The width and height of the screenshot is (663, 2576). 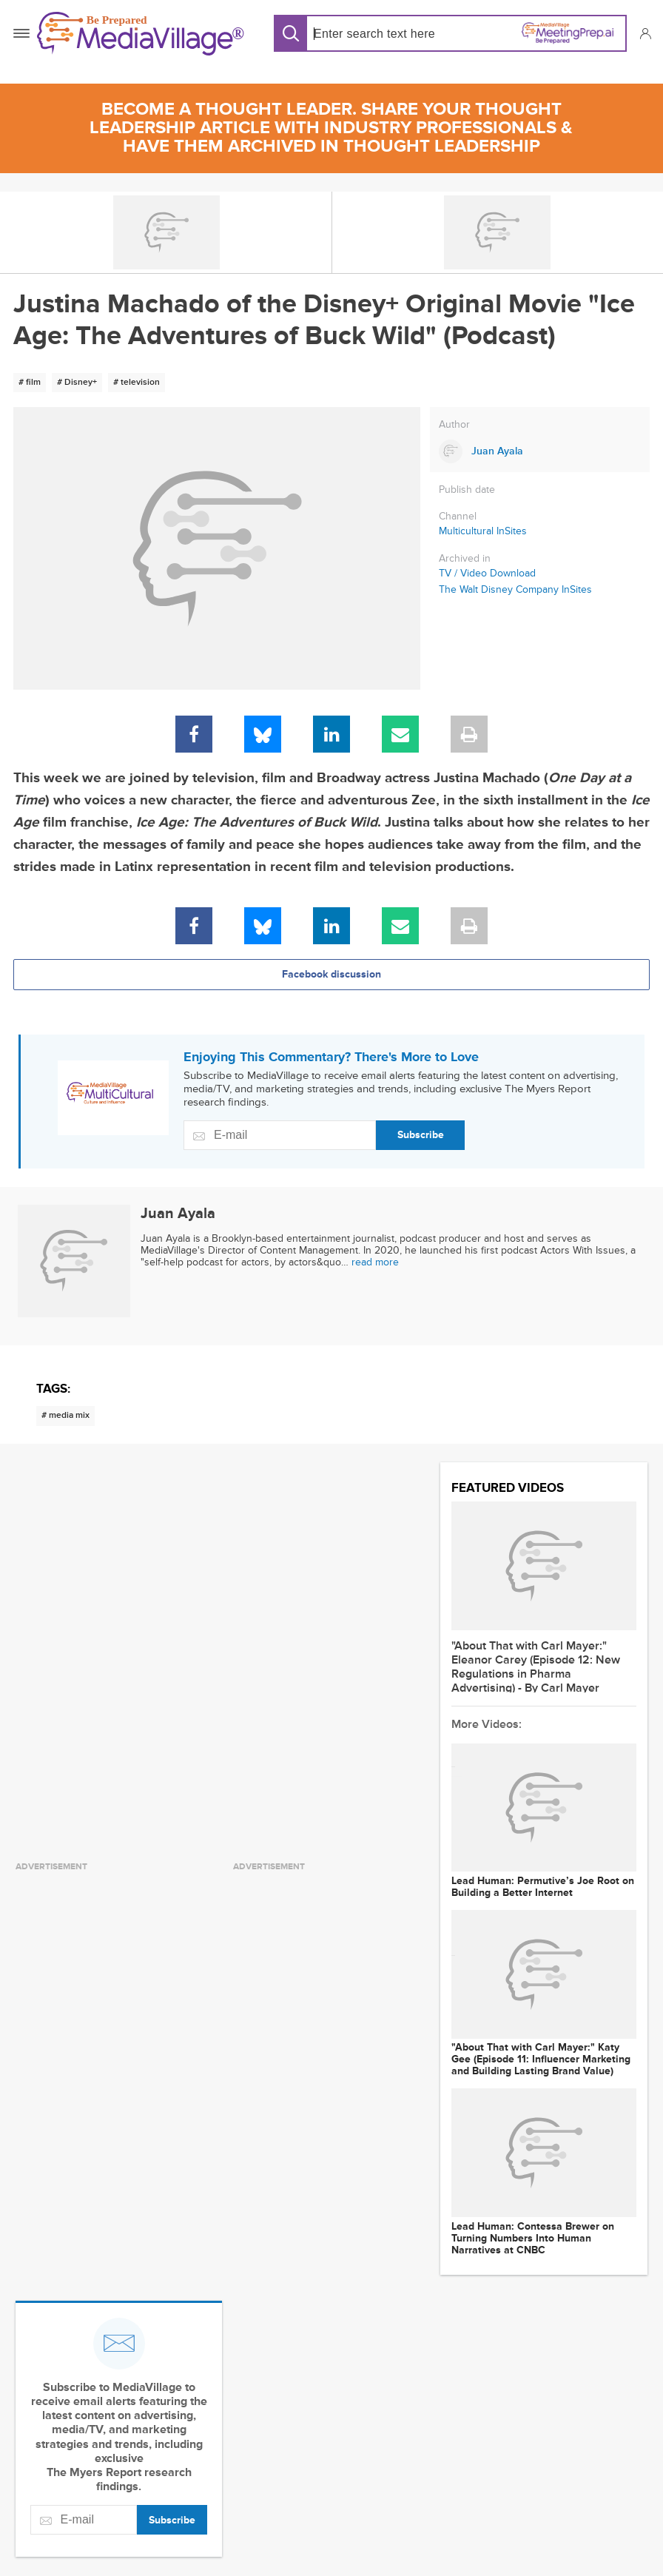 I want to click on Lead Programmer: Contessa Brewer on Turning Numbers Into Human Narratives at CNBC, so click(x=532, y=2238).